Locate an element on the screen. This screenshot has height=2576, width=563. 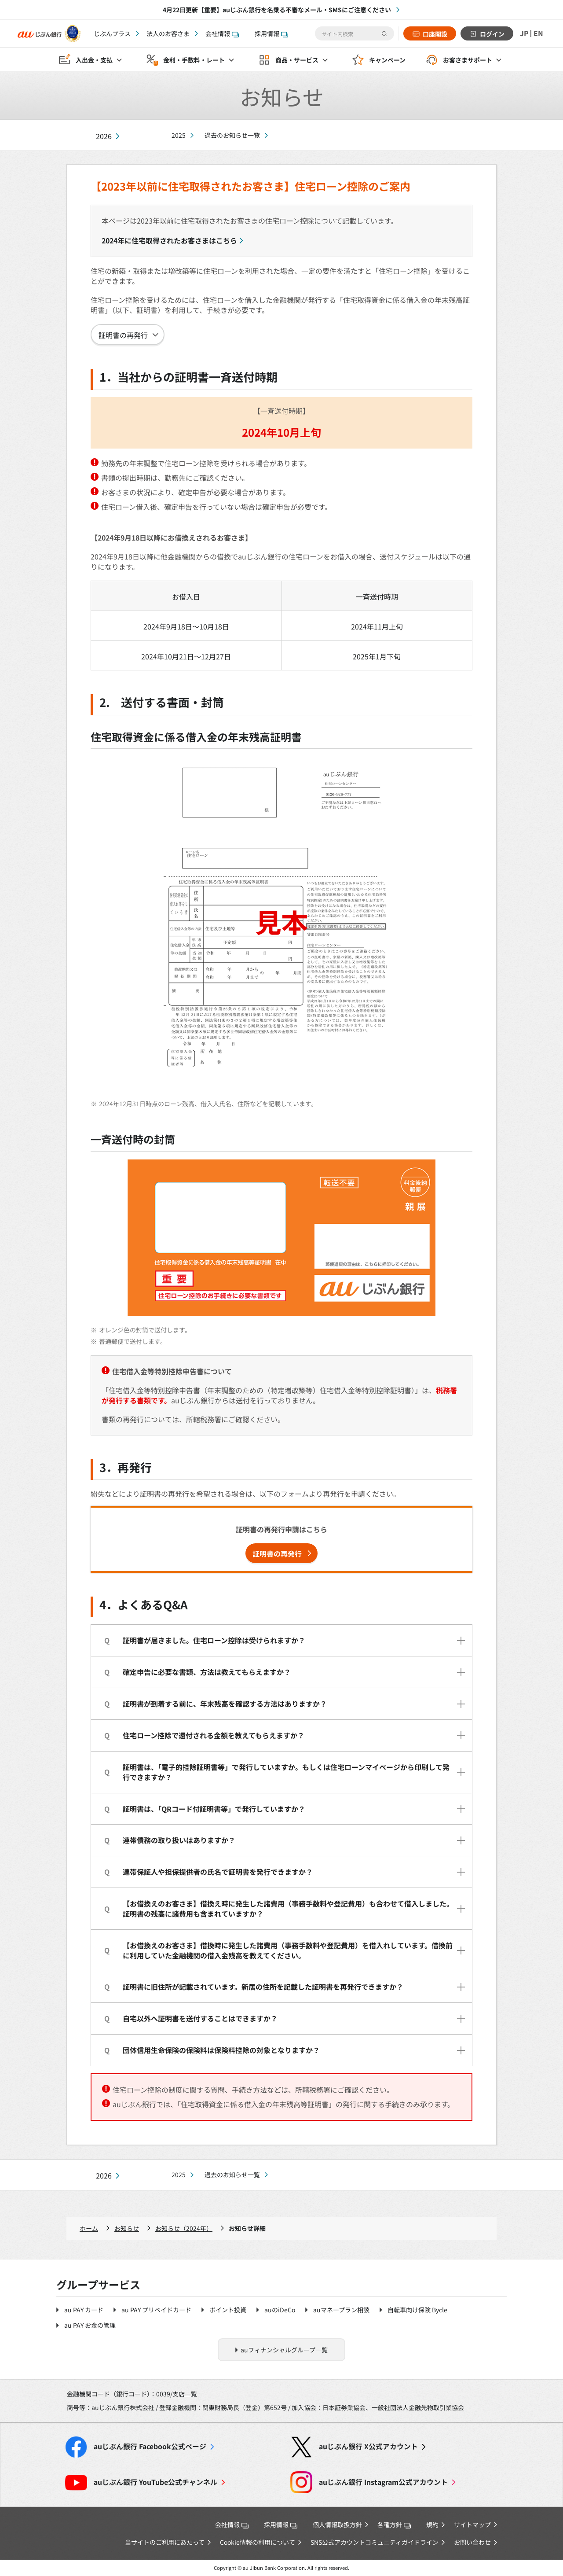
au PAY プリペイドカード is located at coordinates (156, 2309).